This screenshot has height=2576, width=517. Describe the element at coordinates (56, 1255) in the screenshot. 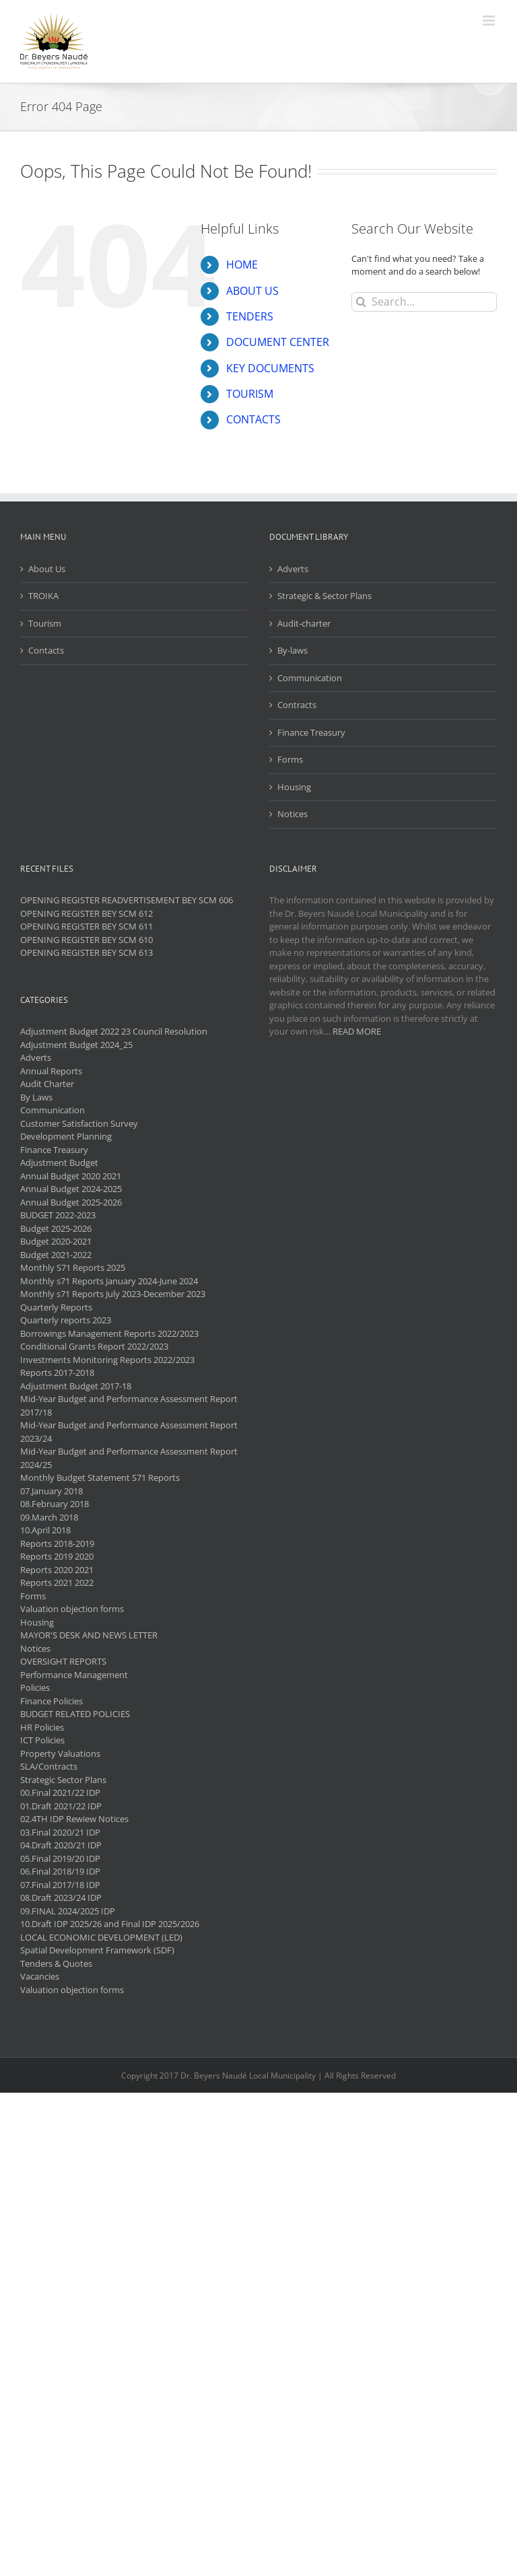

I see `Budget 2021-2022` at that location.